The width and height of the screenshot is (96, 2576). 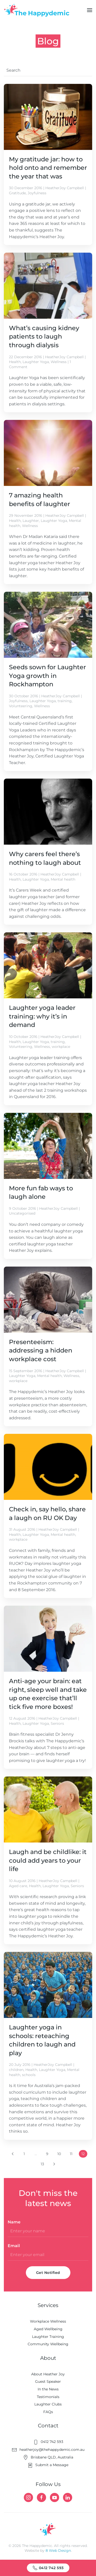 What do you see at coordinates (48, 2396) in the screenshot?
I see `Testimonials` at bounding box center [48, 2396].